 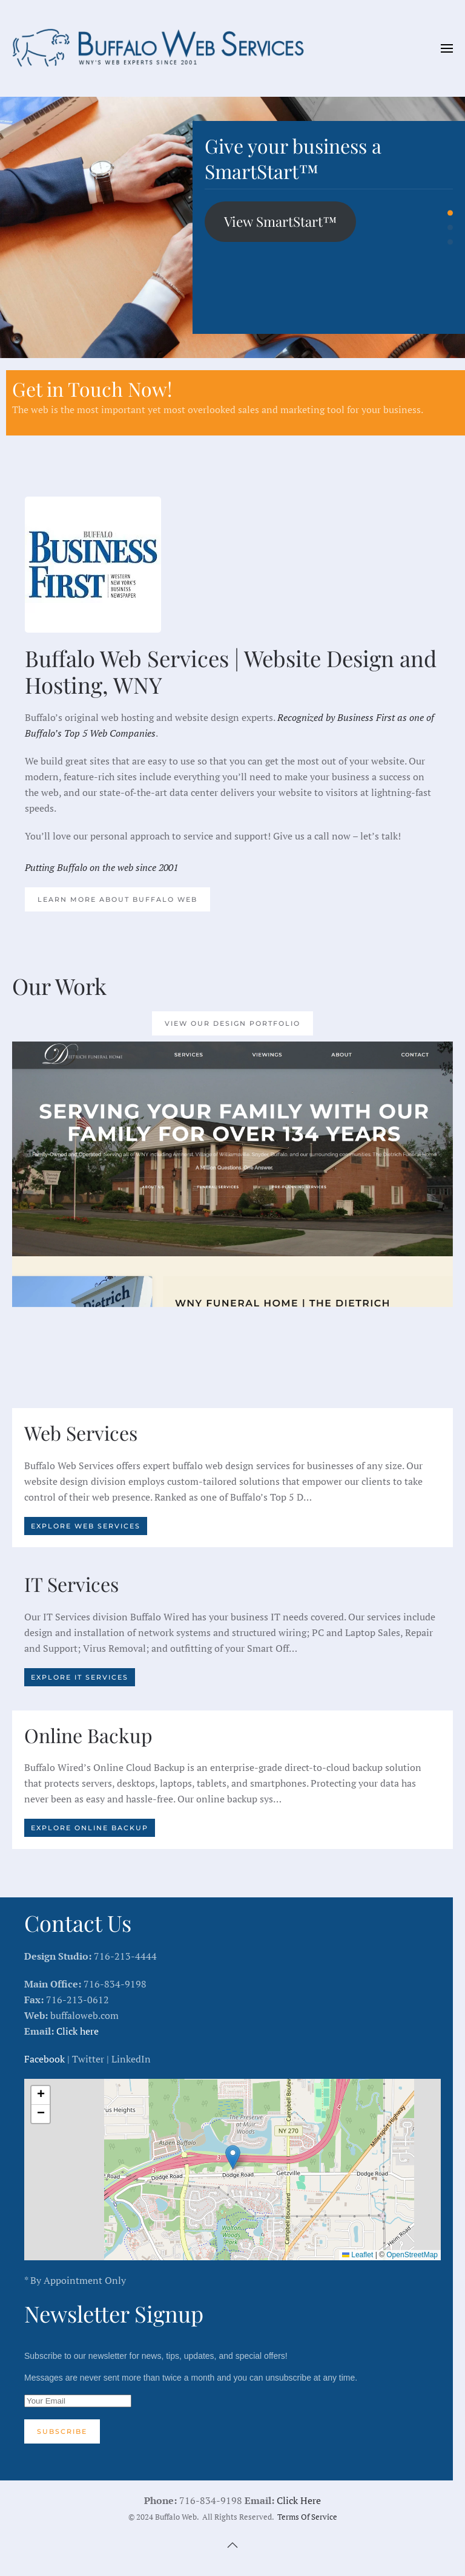 What do you see at coordinates (85, 1526) in the screenshot?
I see `Explore Web Services` at bounding box center [85, 1526].